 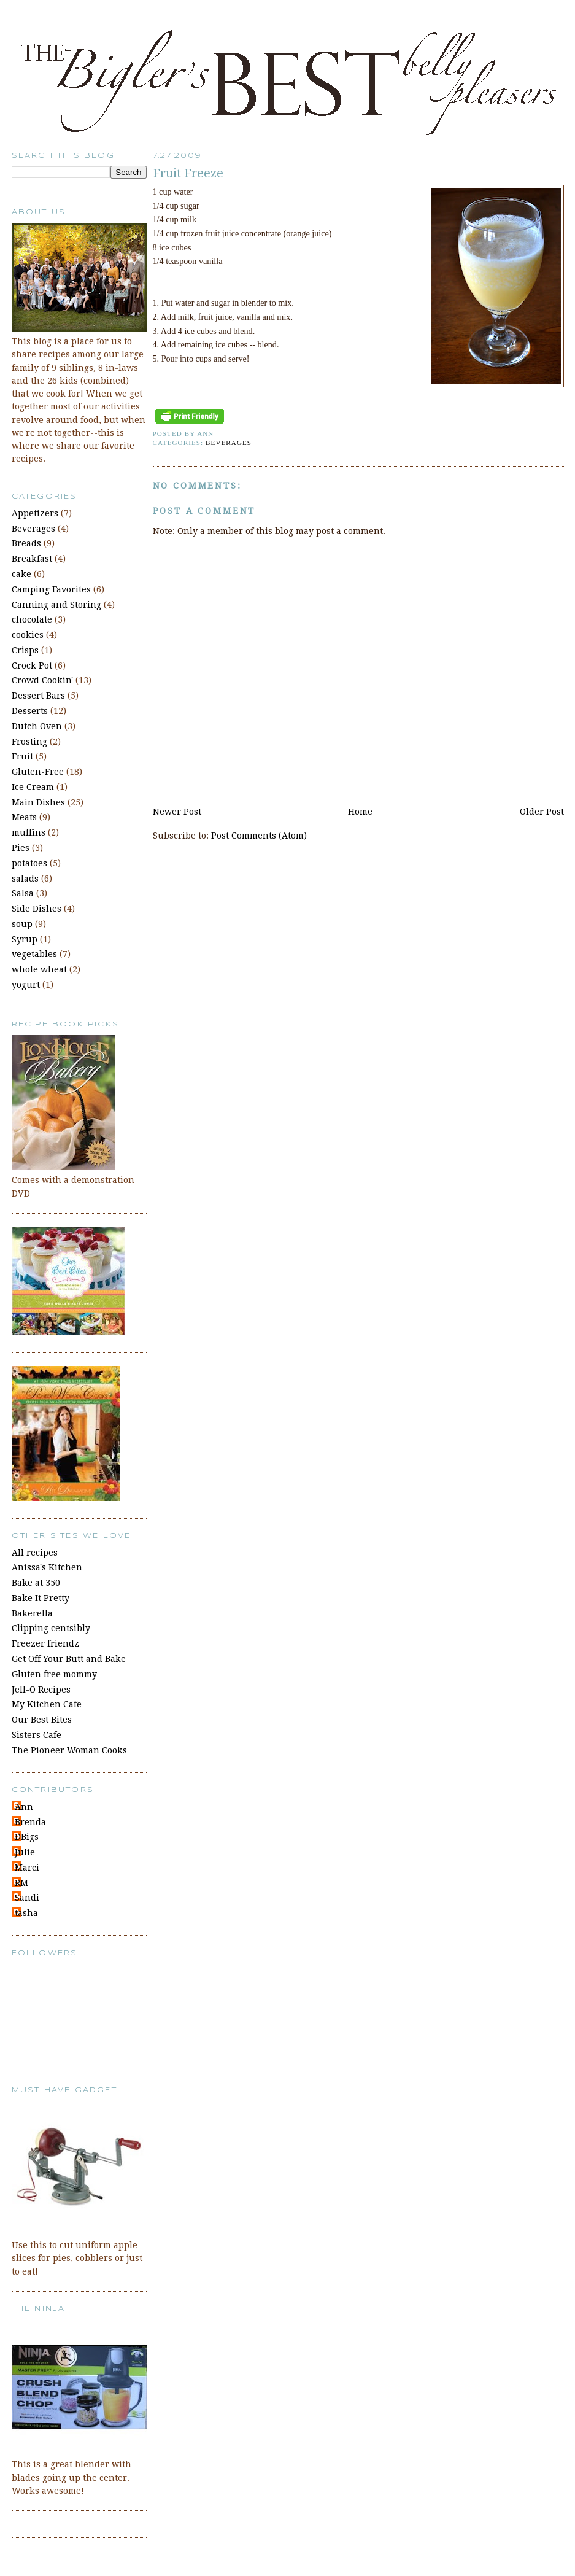 What do you see at coordinates (41, 1689) in the screenshot?
I see `Jell-O Recipes` at bounding box center [41, 1689].